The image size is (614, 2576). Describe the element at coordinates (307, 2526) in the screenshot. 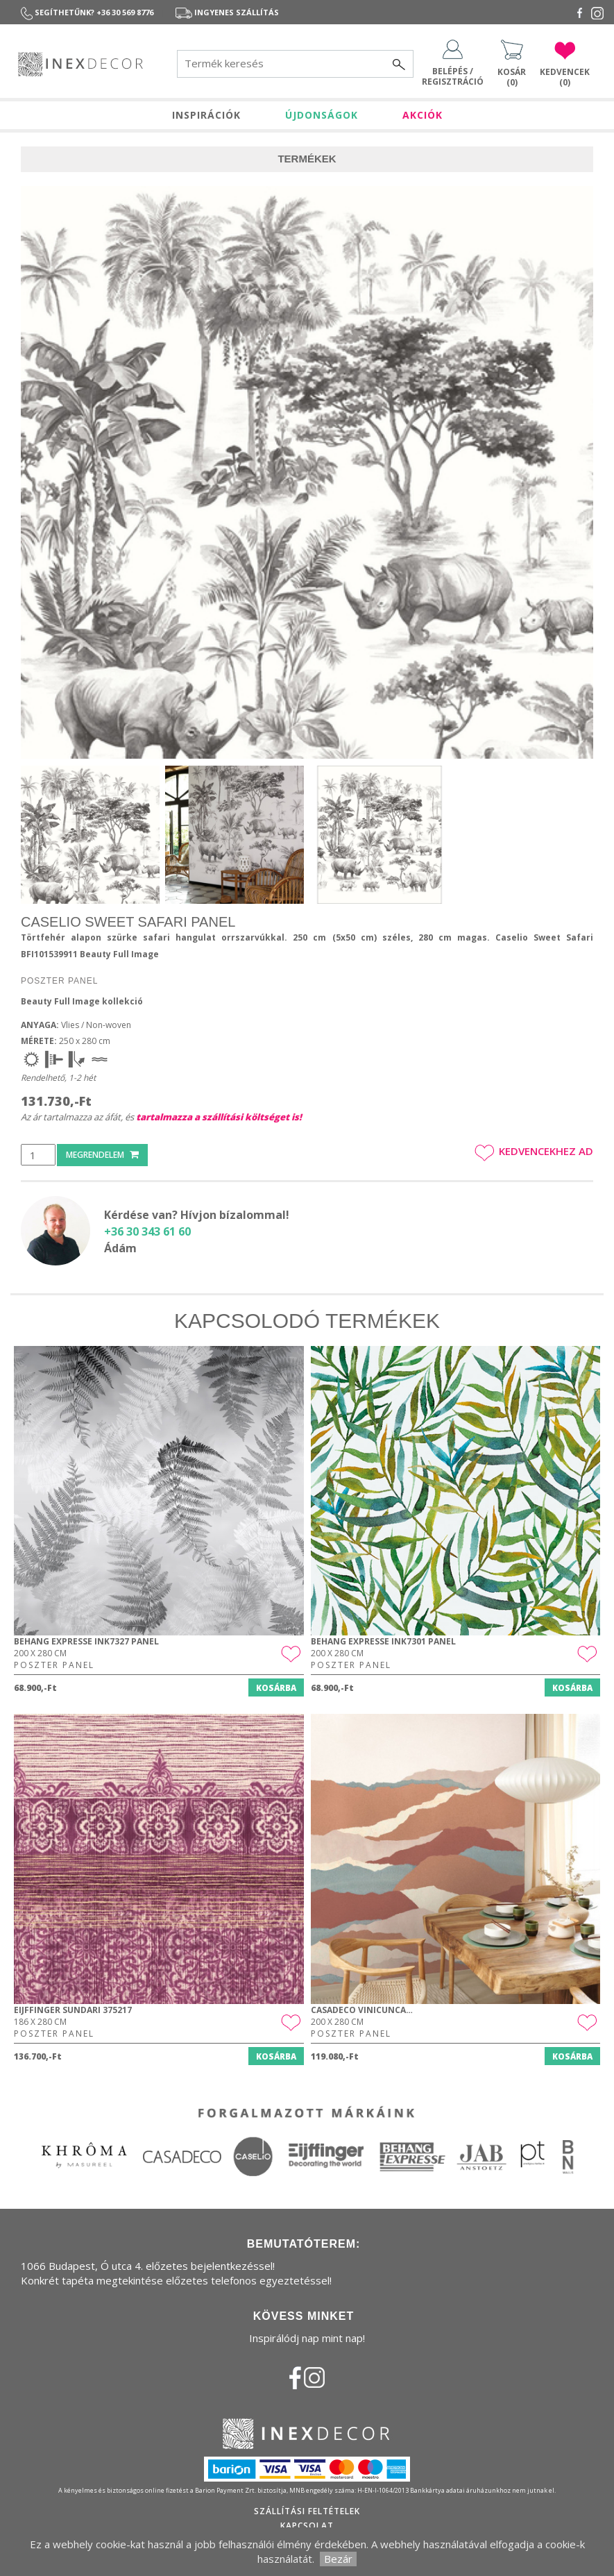

I see `Kapcsolat` at that location.